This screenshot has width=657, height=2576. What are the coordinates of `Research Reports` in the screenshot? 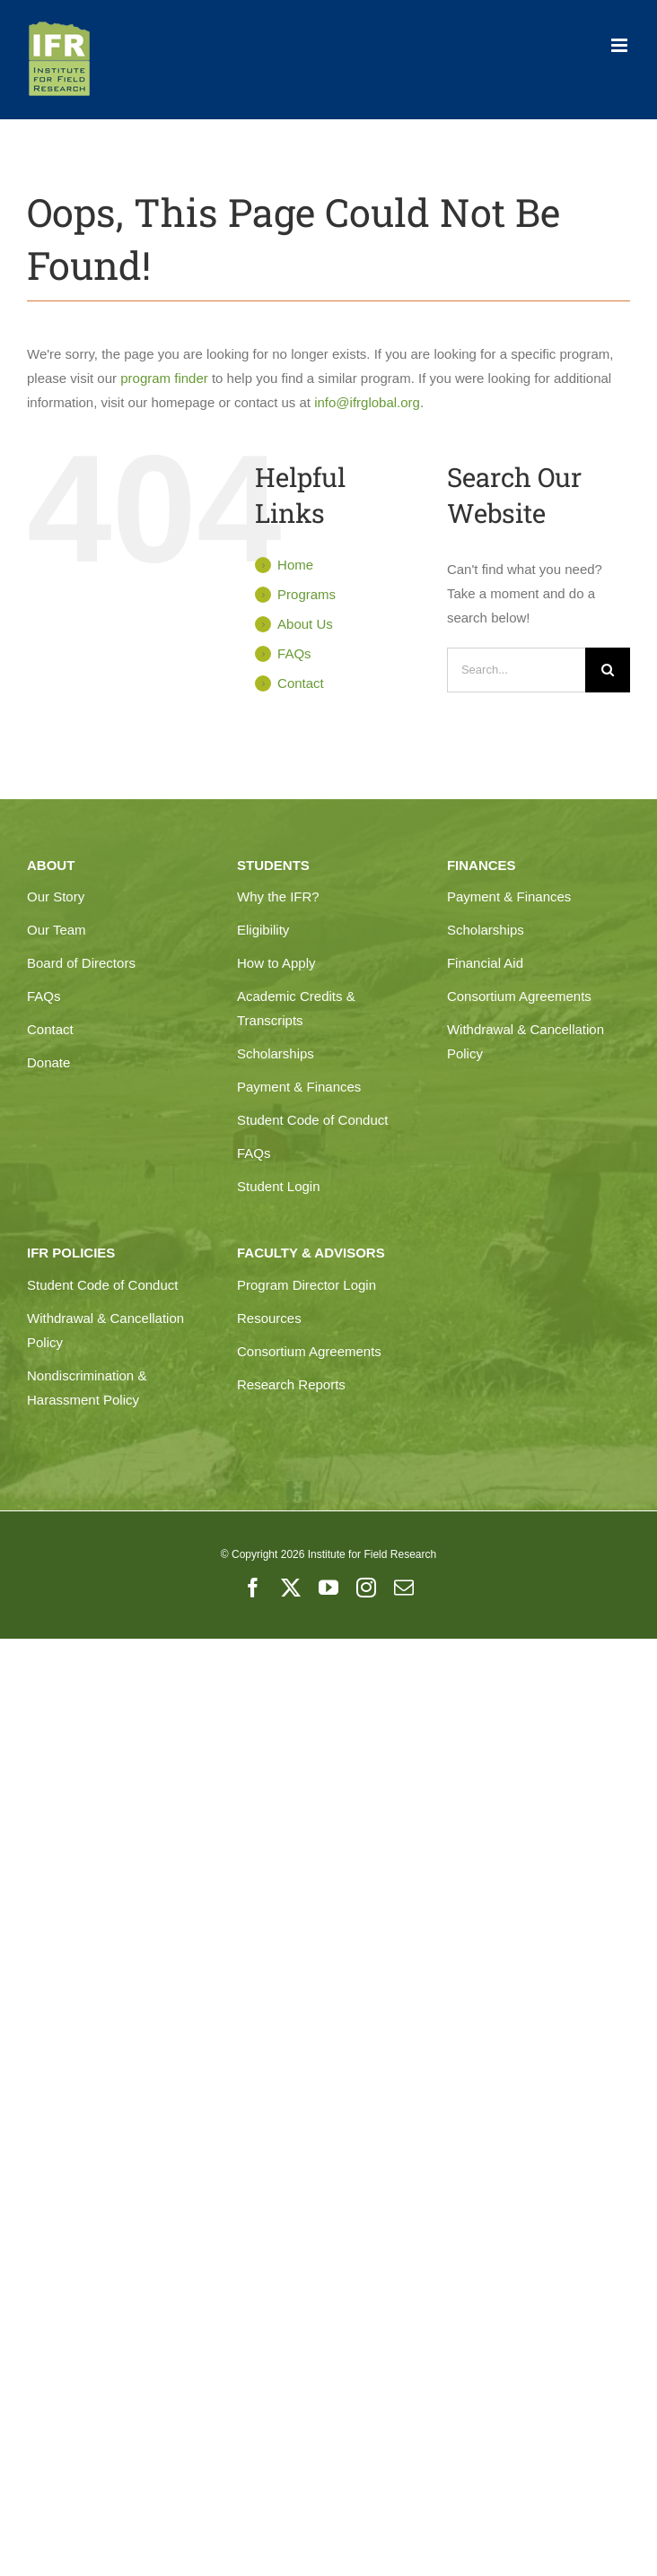 It's located at (291, 1384).